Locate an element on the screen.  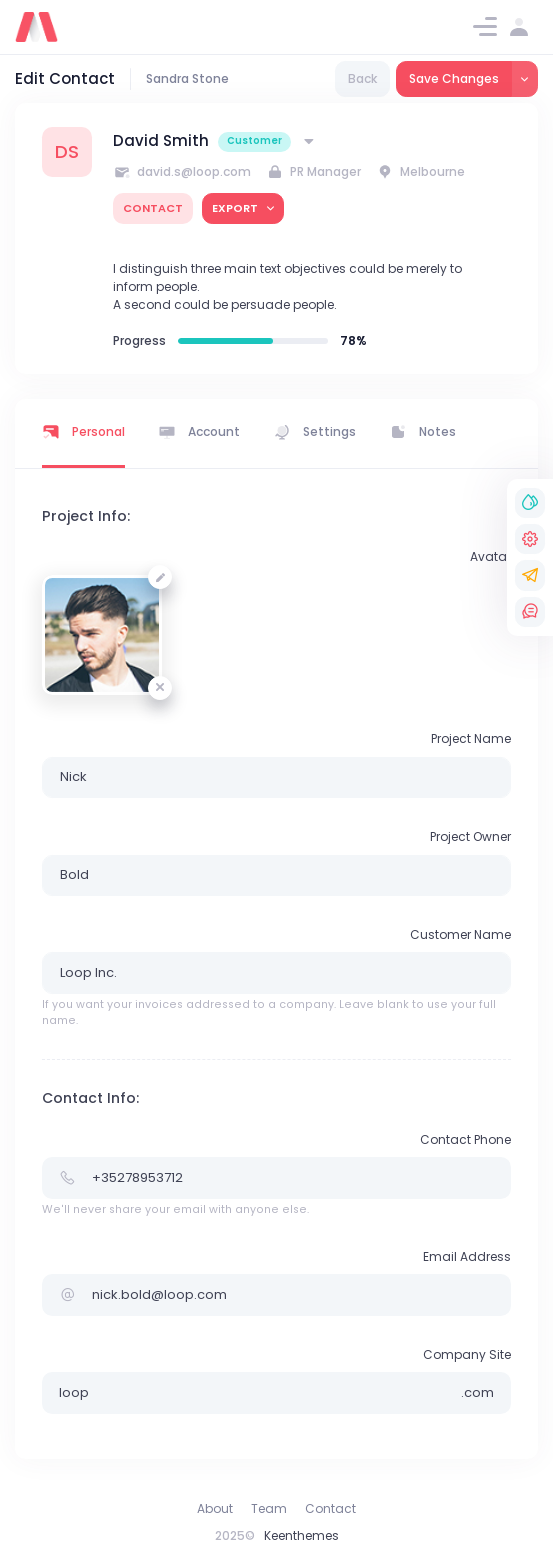
Back is located at coordinates (362, 78).